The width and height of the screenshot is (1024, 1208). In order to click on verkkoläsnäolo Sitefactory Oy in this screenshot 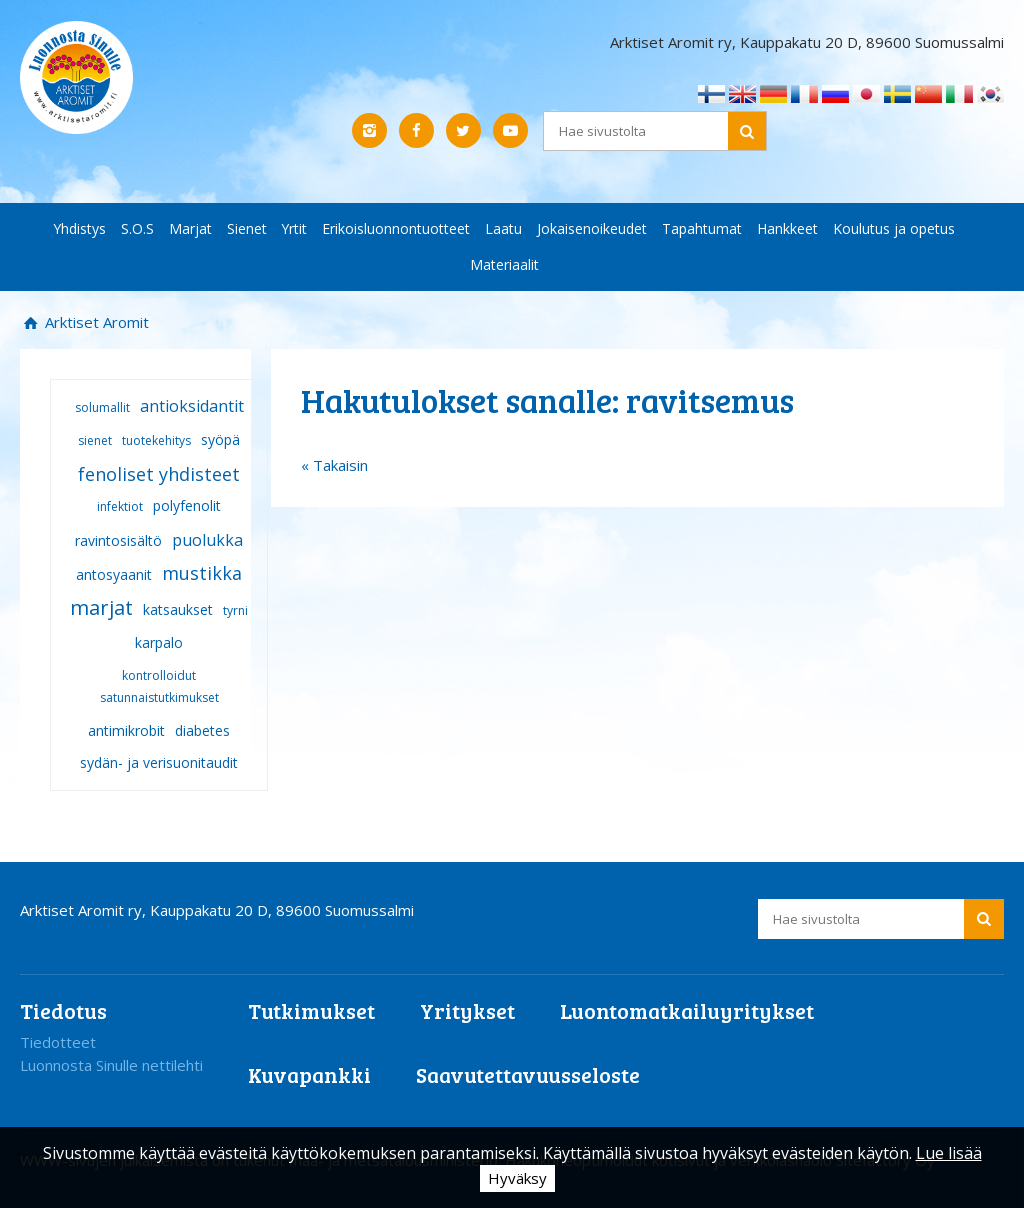, I will do `click(832, 1160)`.